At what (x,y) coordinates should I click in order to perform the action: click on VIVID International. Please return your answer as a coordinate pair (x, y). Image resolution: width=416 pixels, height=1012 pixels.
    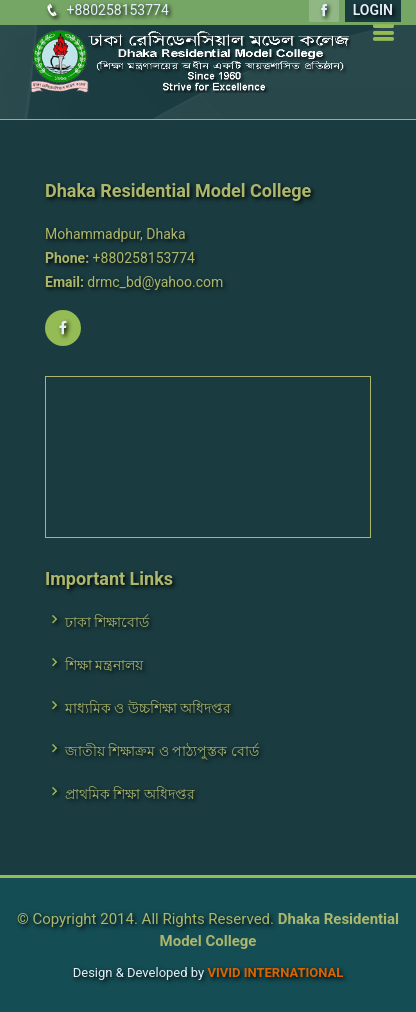
    Looking at the image, I should click on (275, 972).